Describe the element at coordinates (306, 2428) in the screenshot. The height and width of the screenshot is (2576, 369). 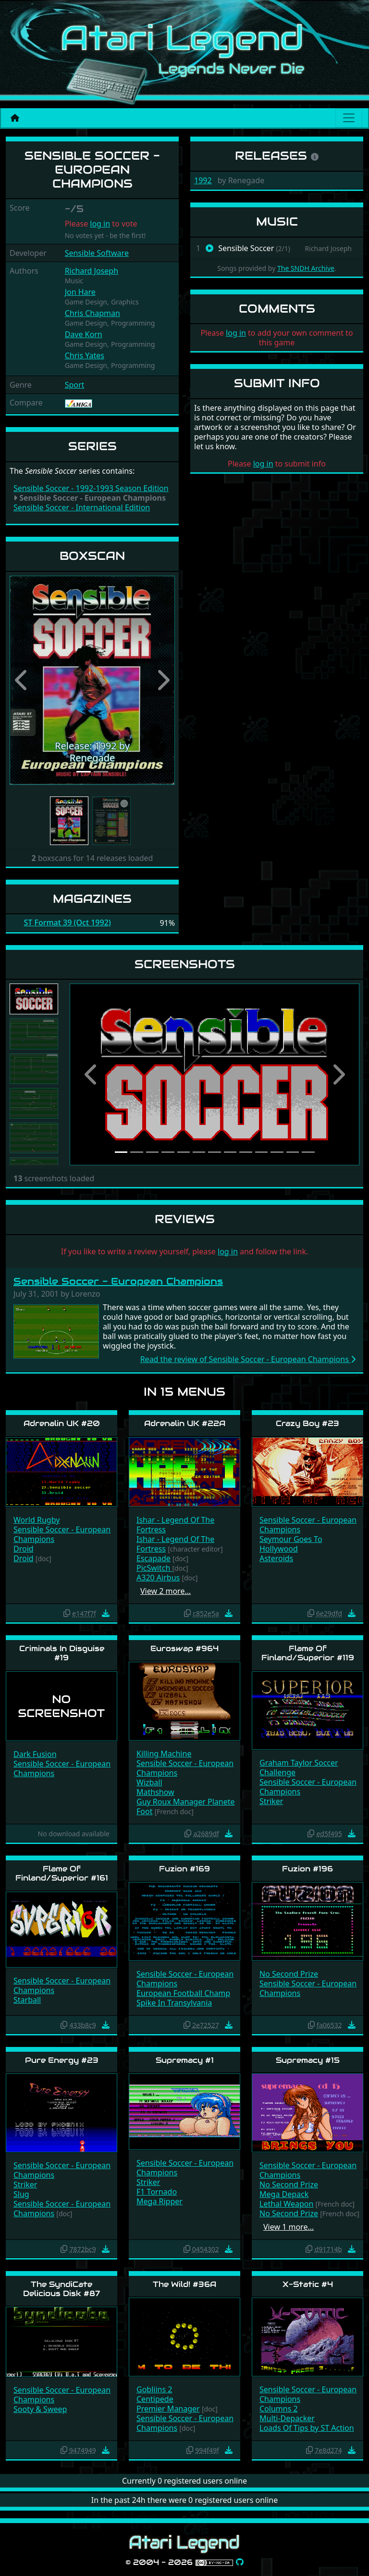
I see `Loads Of Tips by ST Action` at that location.